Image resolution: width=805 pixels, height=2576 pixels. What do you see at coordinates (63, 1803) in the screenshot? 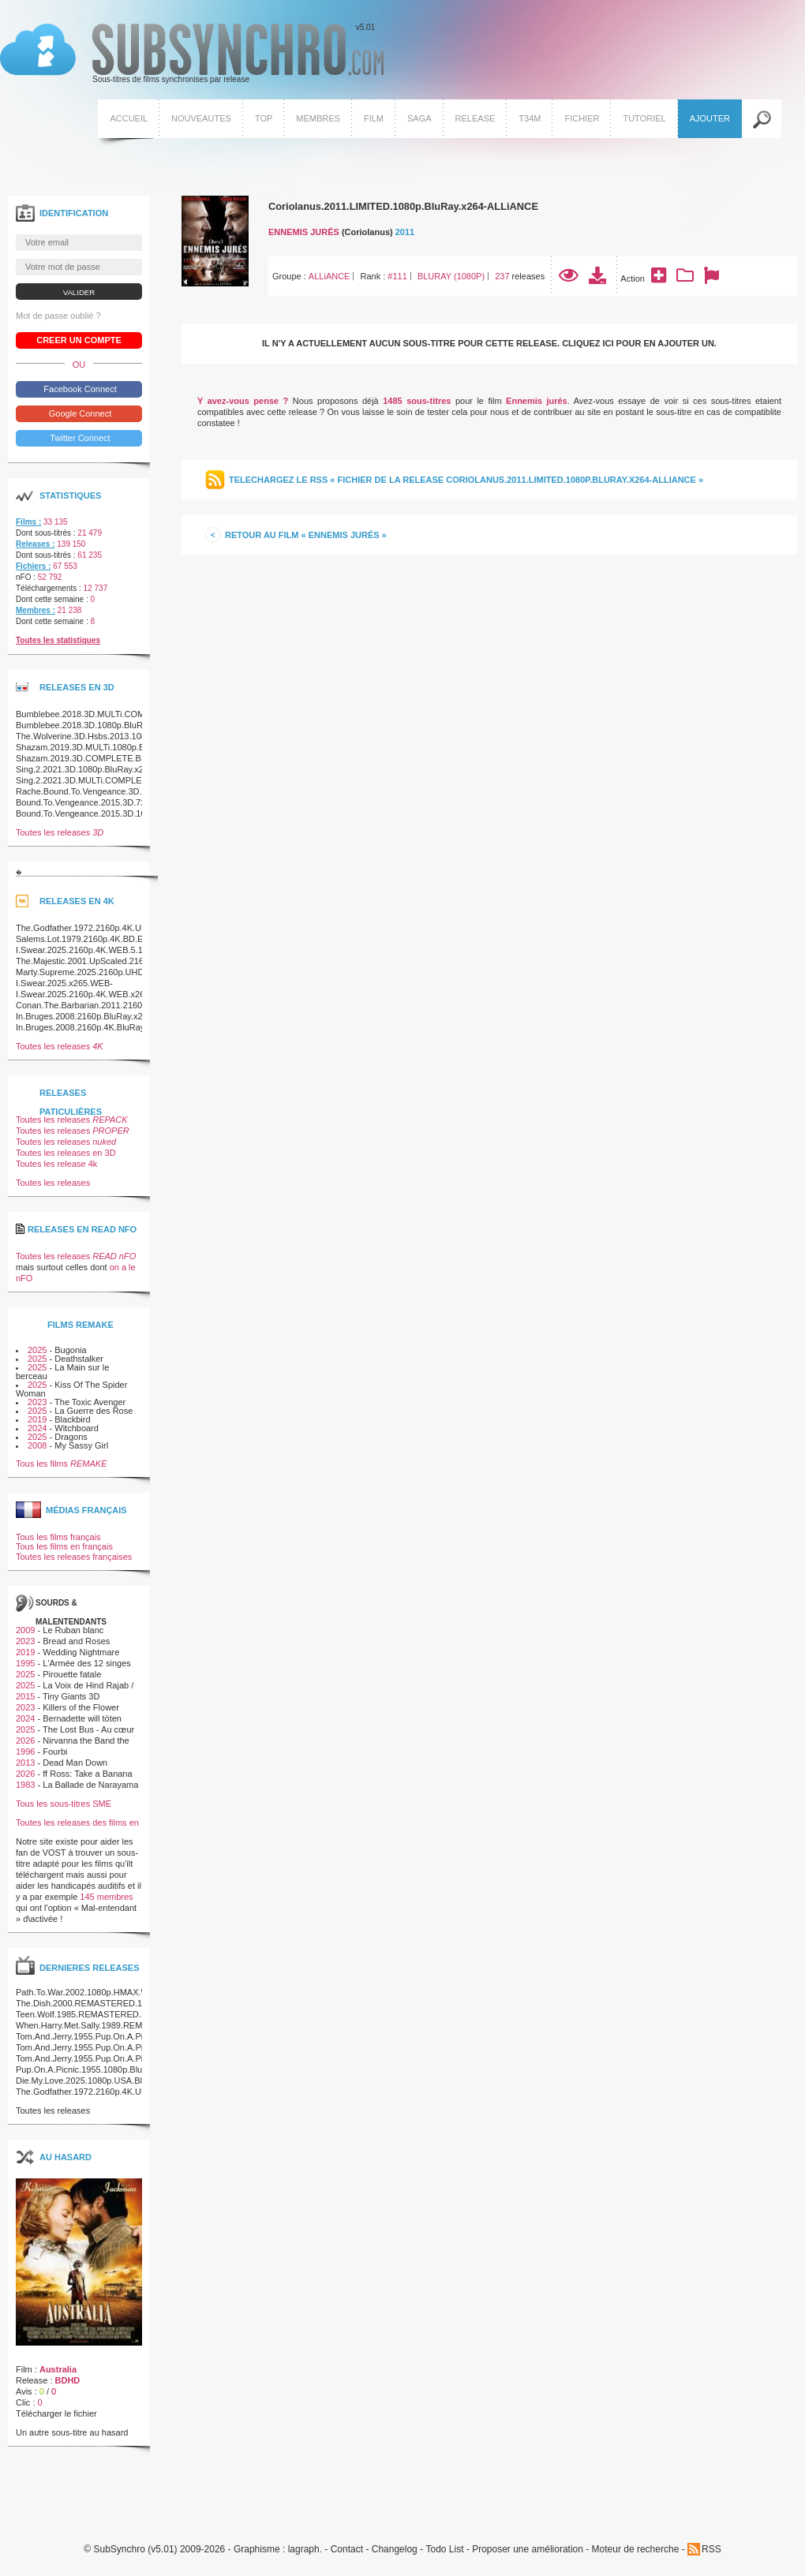
I see `Tous les sous-titres SME` at bounding box center [63, 1803].